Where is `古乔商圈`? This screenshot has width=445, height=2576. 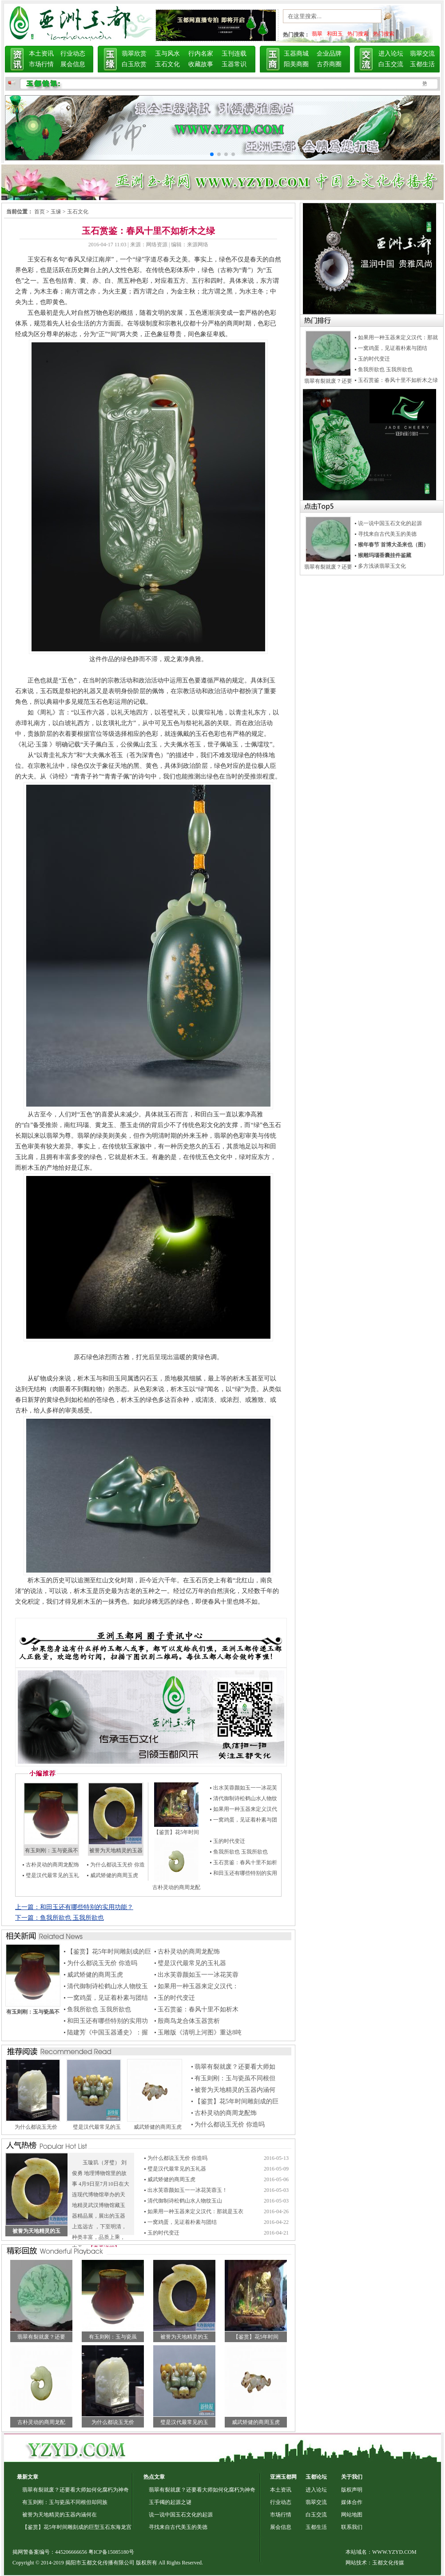
古乔商圈 is located at coordinates (329, 64).